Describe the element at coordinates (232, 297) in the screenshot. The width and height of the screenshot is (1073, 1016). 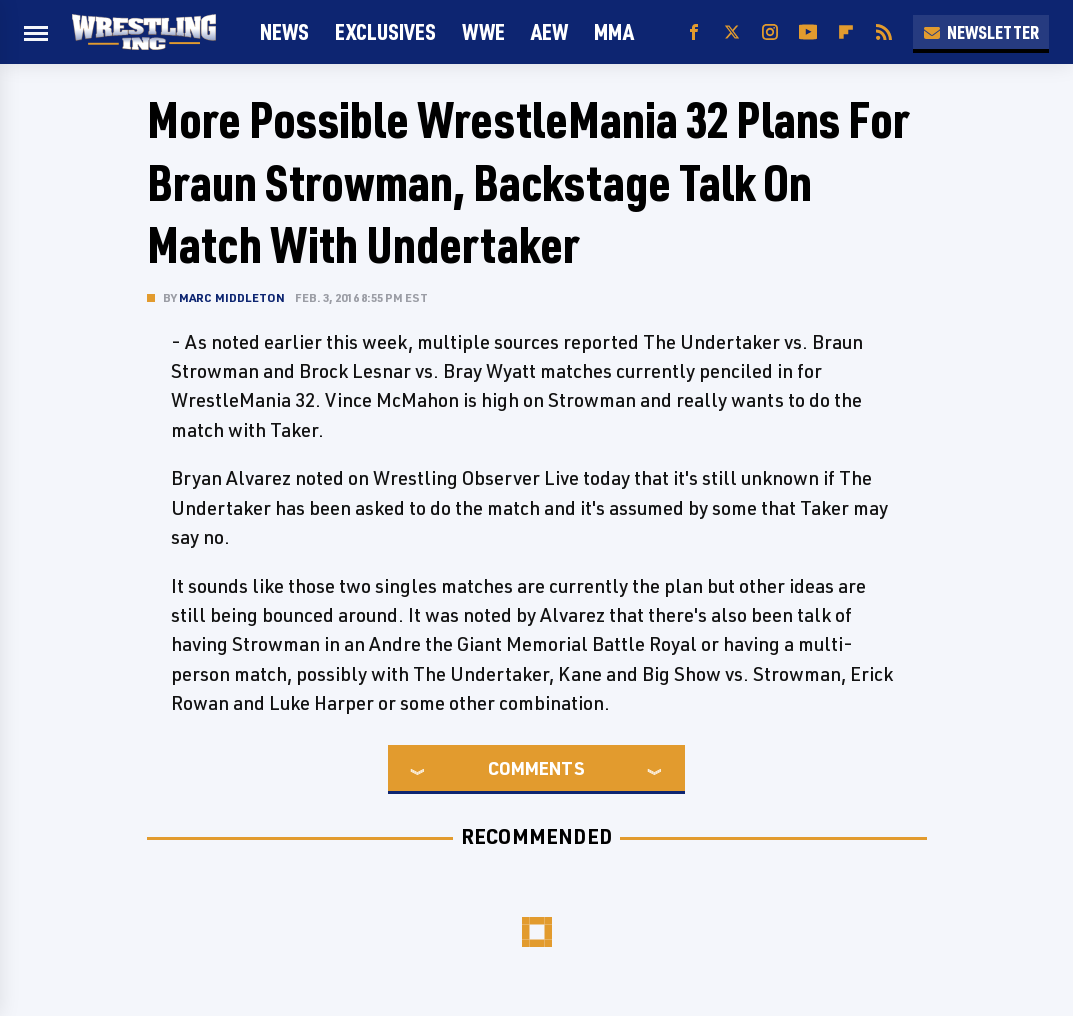
I see `Marc Middleton` at that location.